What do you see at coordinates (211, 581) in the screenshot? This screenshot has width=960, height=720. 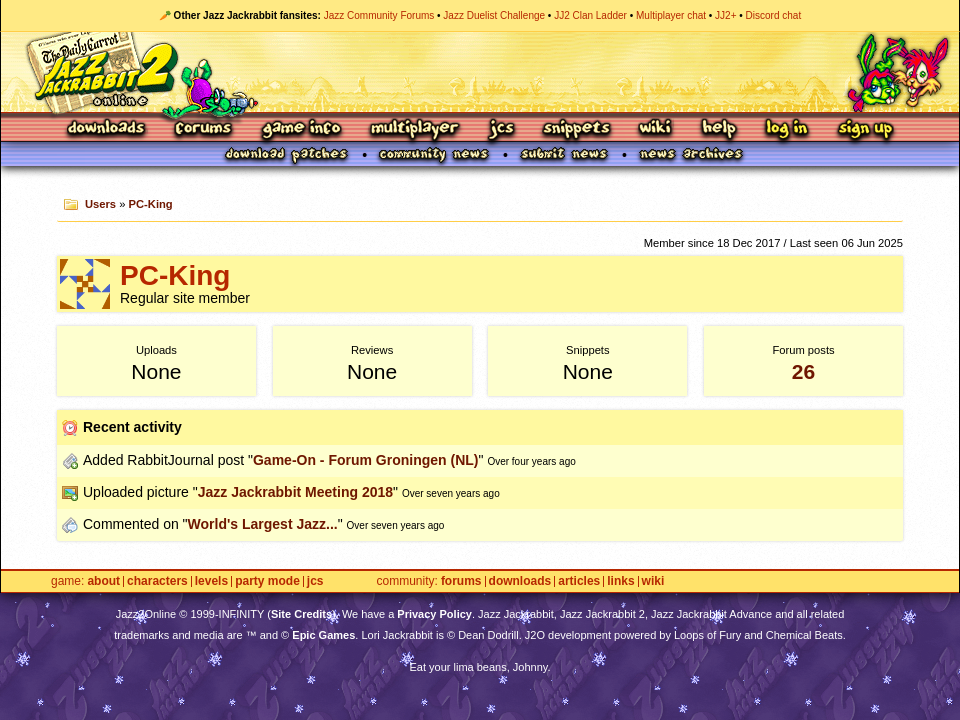 I see `Levels` at bounding box center [211, 581].